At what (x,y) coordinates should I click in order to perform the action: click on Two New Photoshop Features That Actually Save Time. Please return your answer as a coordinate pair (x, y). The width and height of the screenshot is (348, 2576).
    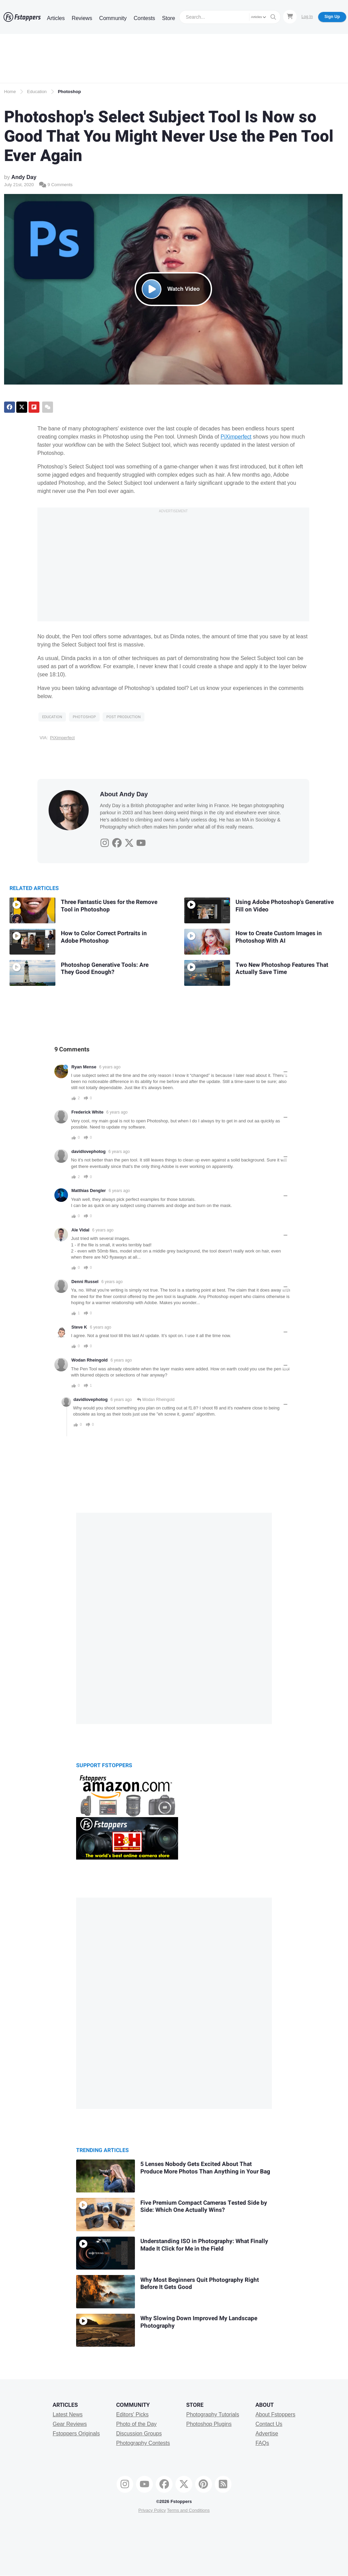
    Looking at the image, I should click on (282, 969).